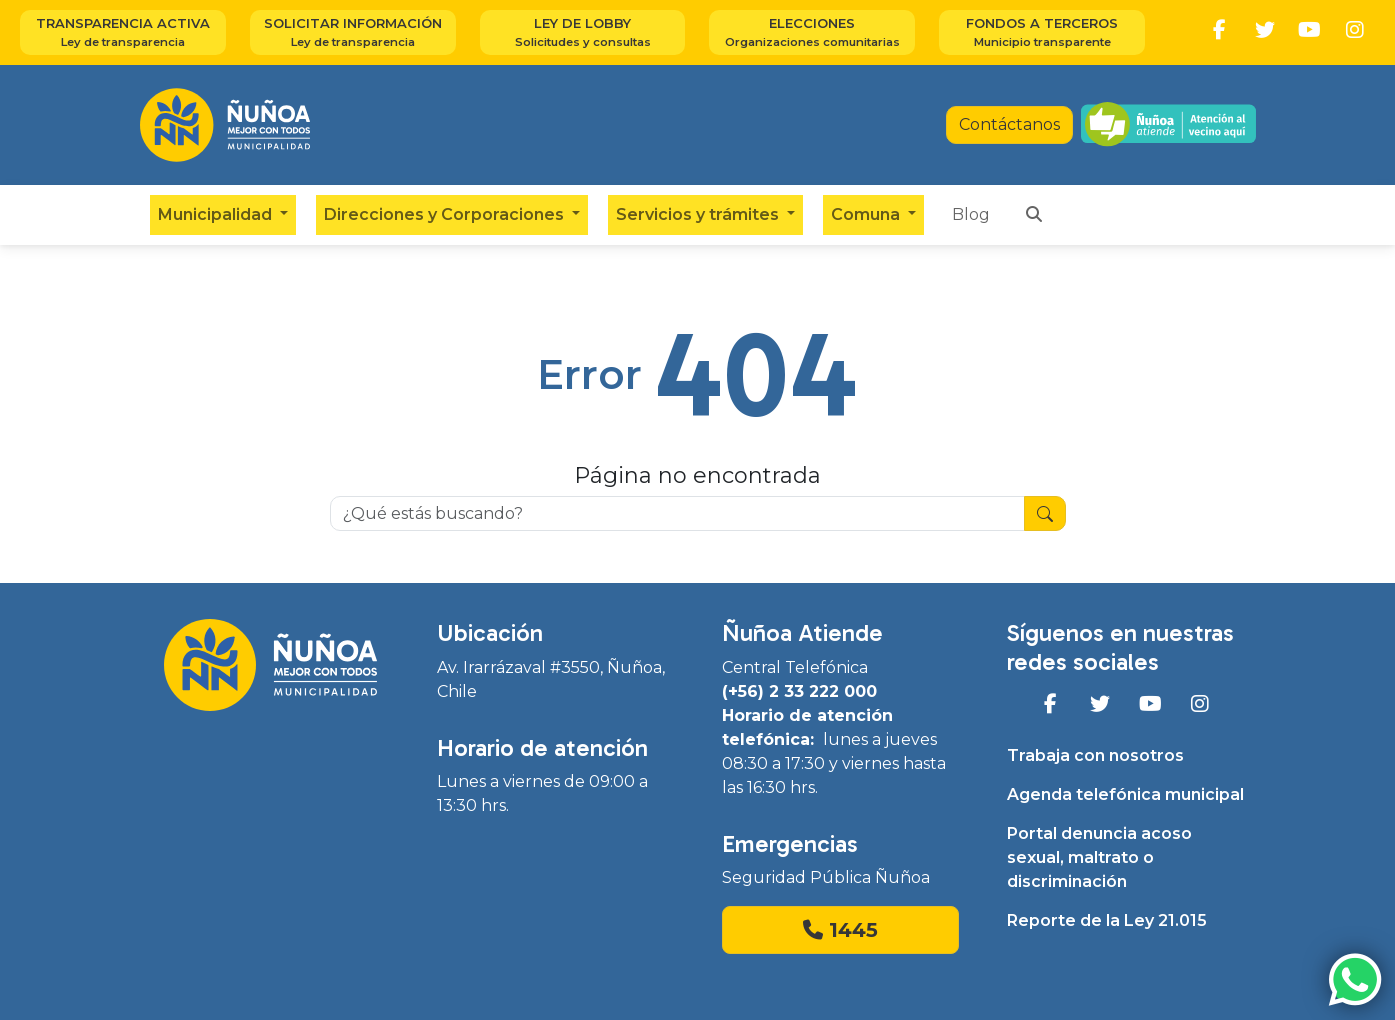 The width and height of the screenshot is (1395, 1020). I want to click on Blog, so click(971, 214).